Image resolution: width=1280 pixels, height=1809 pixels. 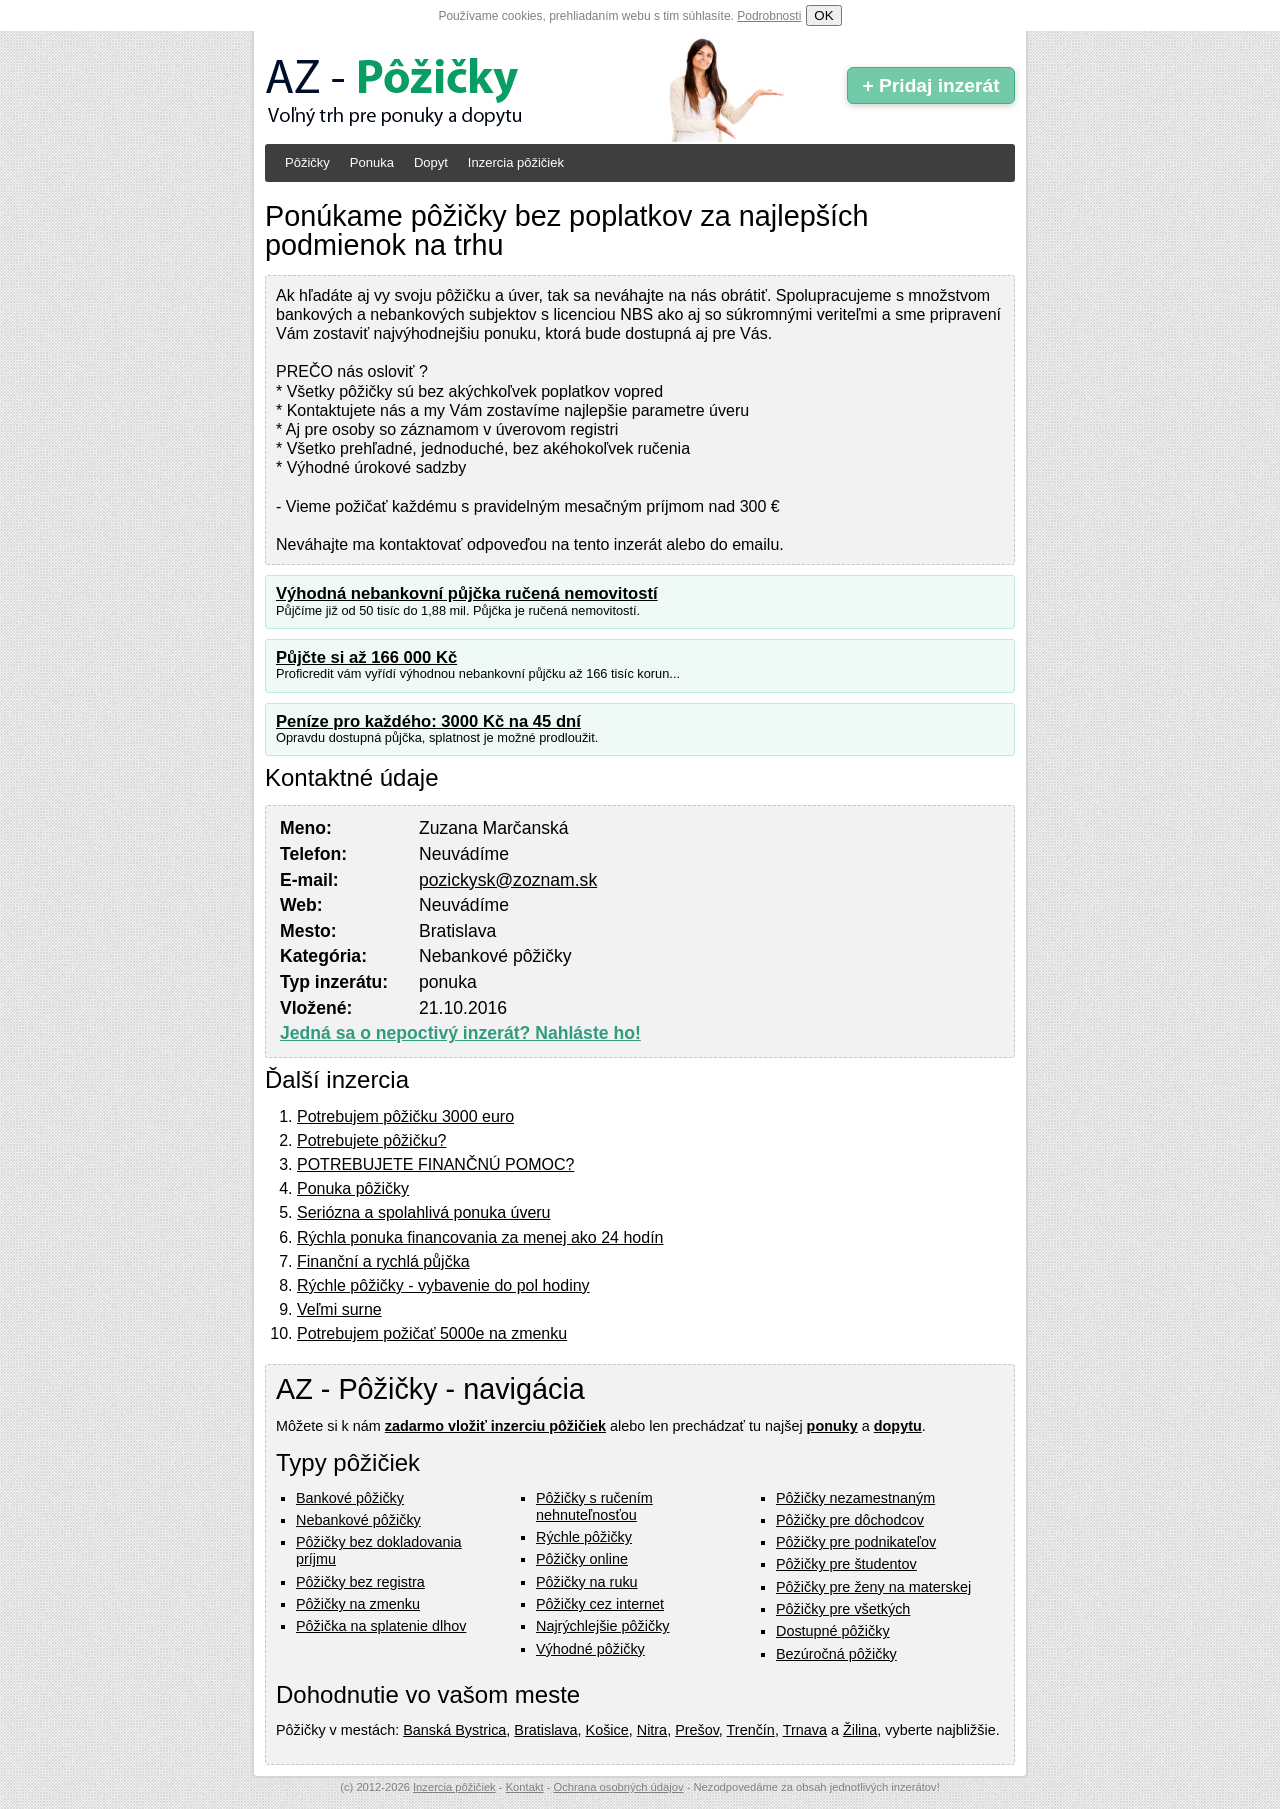 I want to click on zadarmo vložiť inzerciu pôžičiek, so click(x=495, y=1426).